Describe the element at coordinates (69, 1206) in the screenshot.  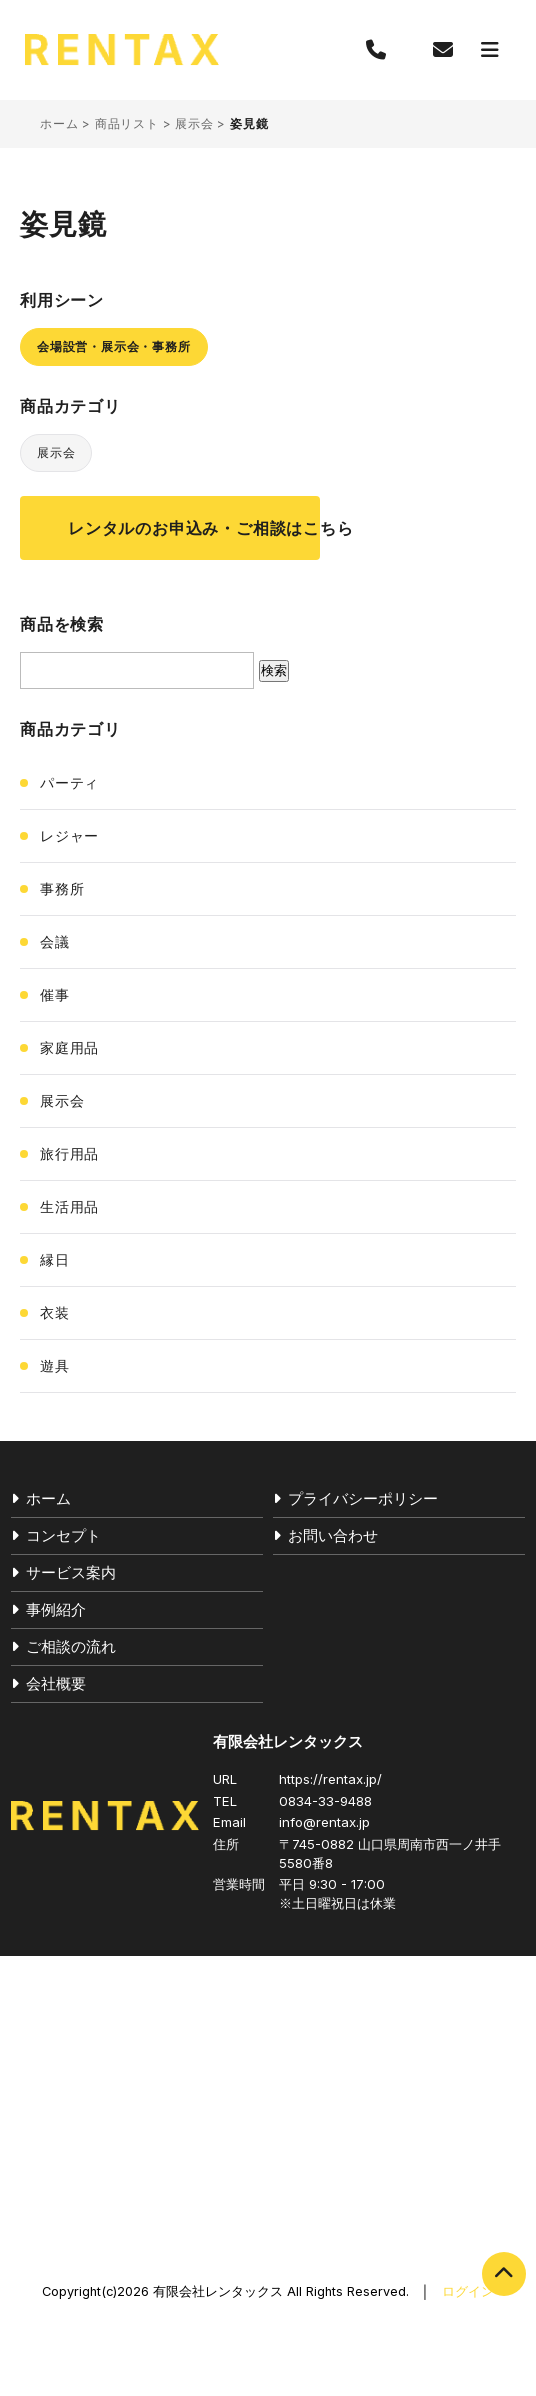
I see `生活用品` at that location.